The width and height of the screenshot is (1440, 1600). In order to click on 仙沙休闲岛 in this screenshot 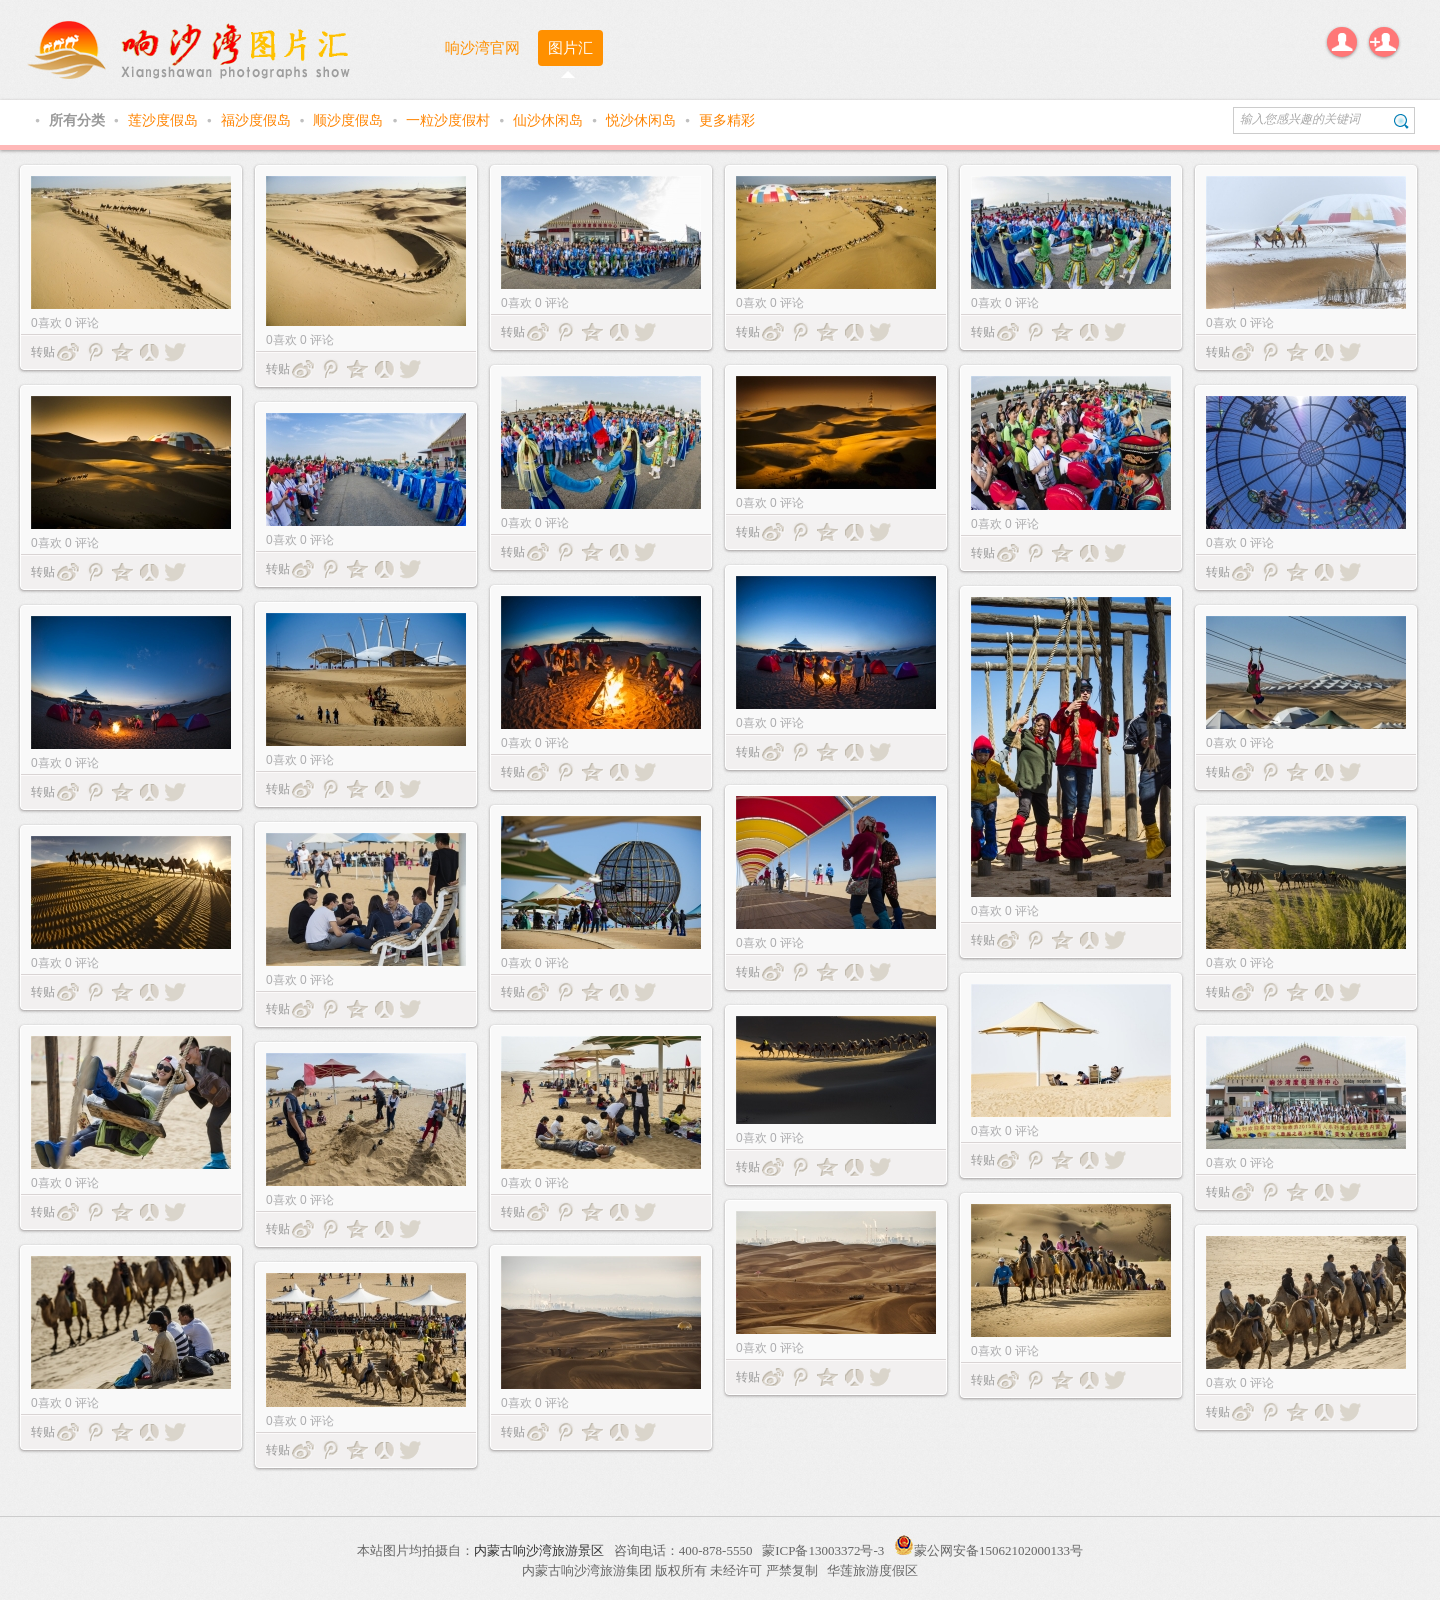, I will do `click(550, 120)`.